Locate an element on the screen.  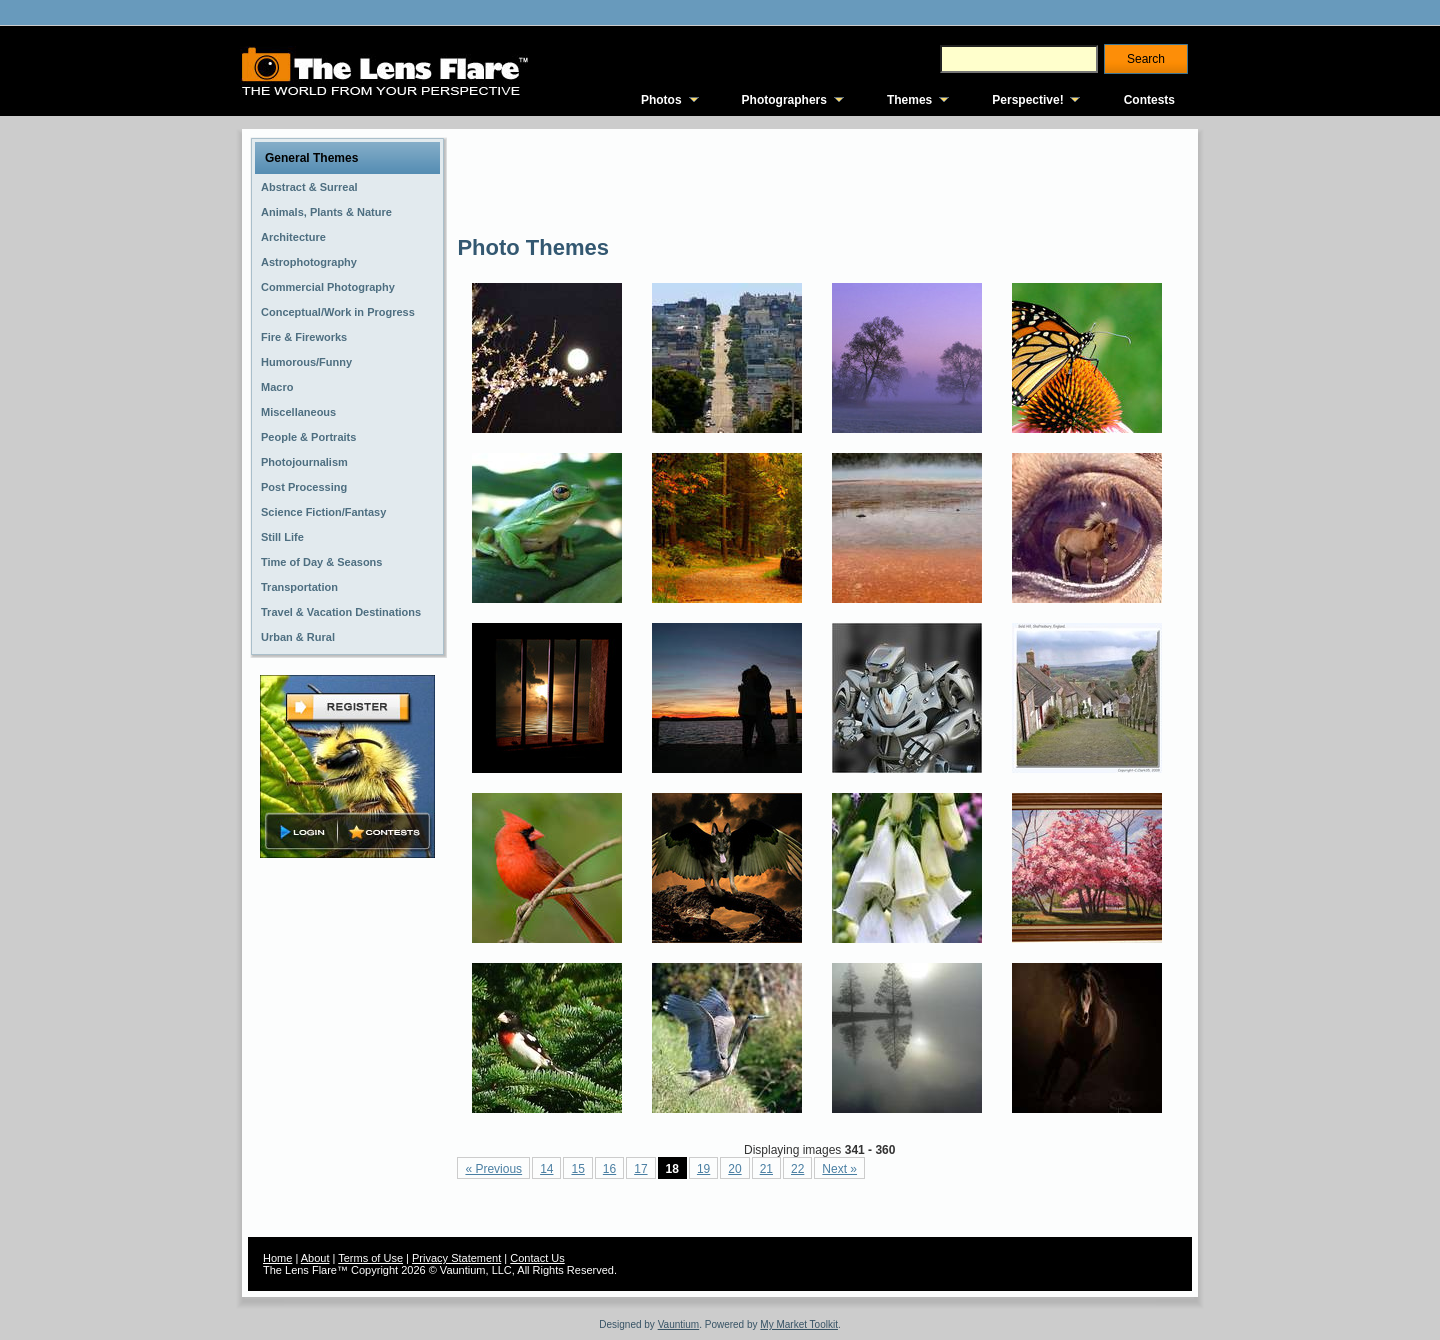
Privacy Statement is located at coordinates (456, 1258).